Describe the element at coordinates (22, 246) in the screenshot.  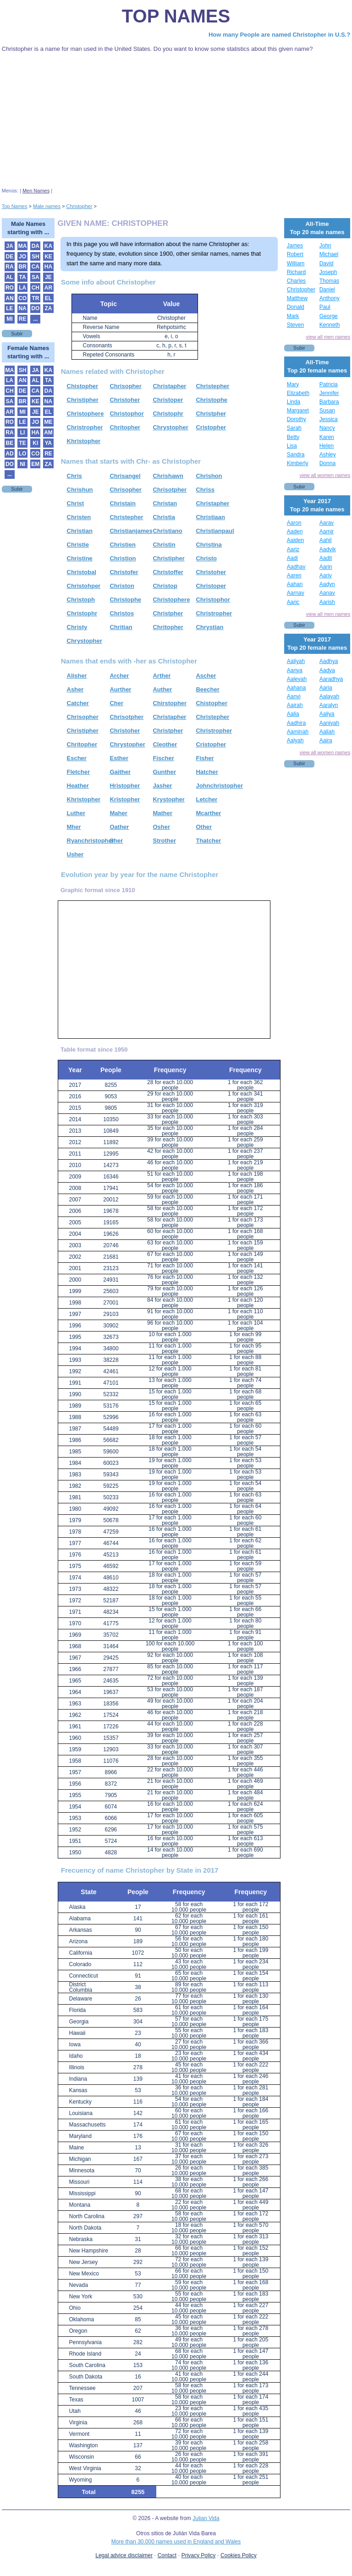
I see `MA` at that location.